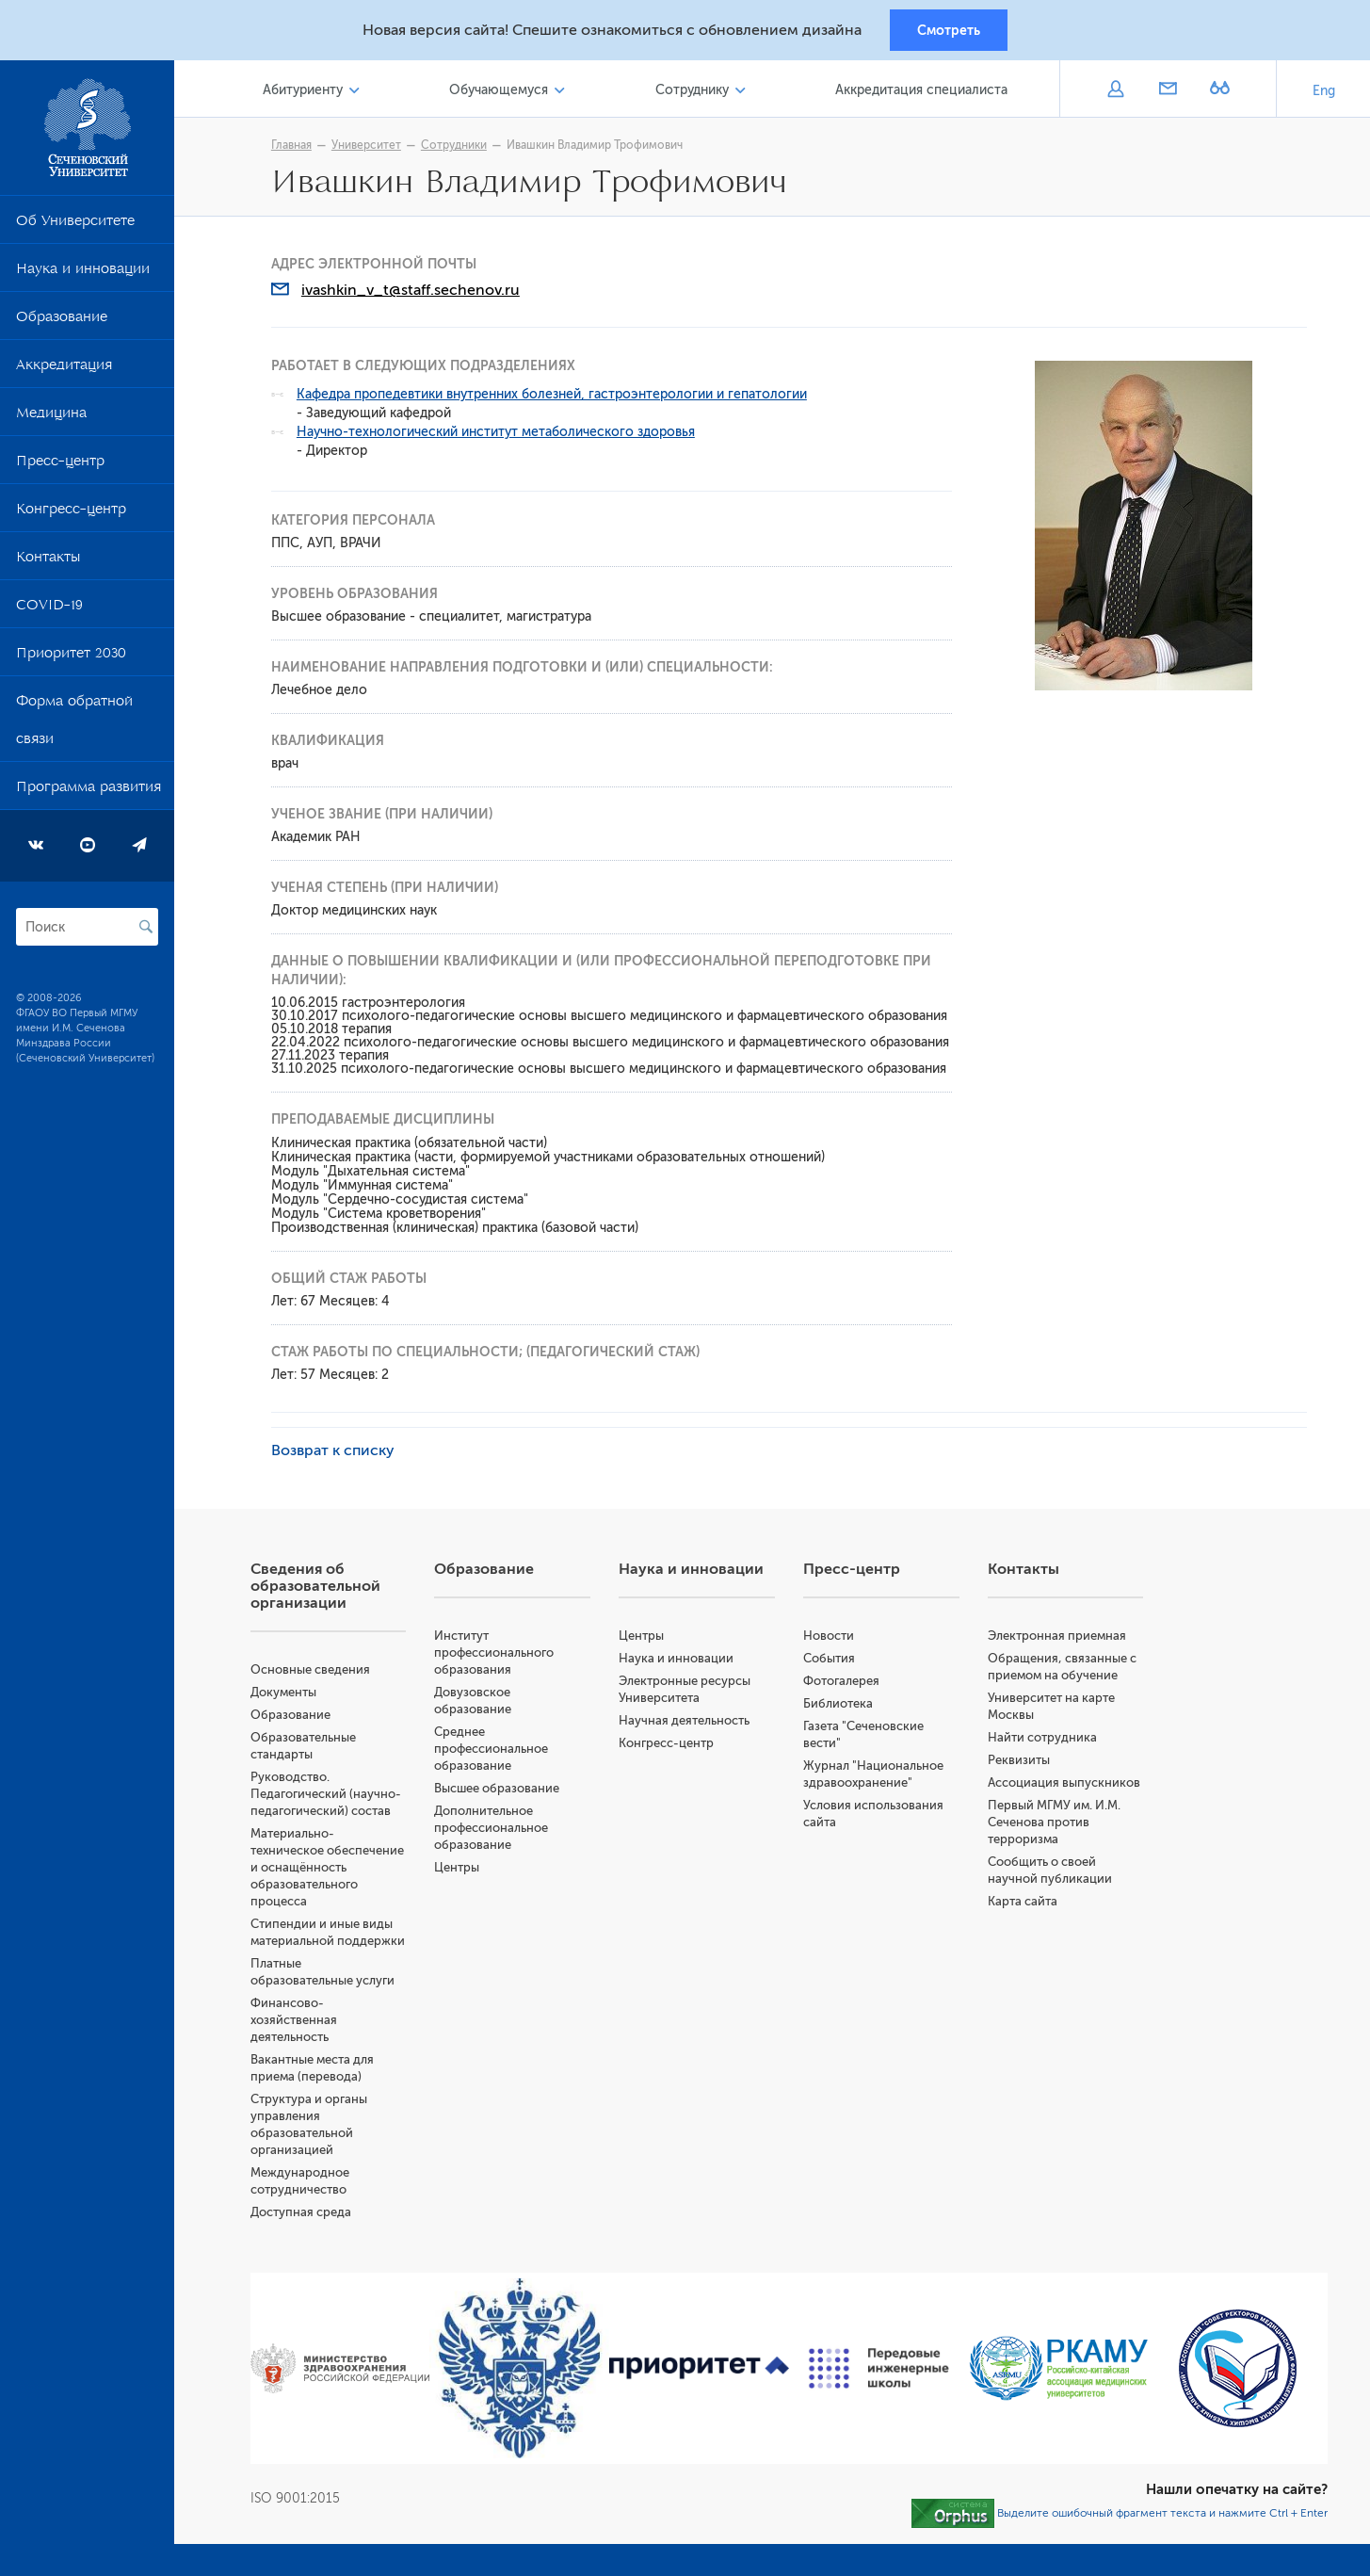 The width and height of the screenshot is (1370, 2576). I want to click on Среднее профессиональное образование, so click(499, 1751).